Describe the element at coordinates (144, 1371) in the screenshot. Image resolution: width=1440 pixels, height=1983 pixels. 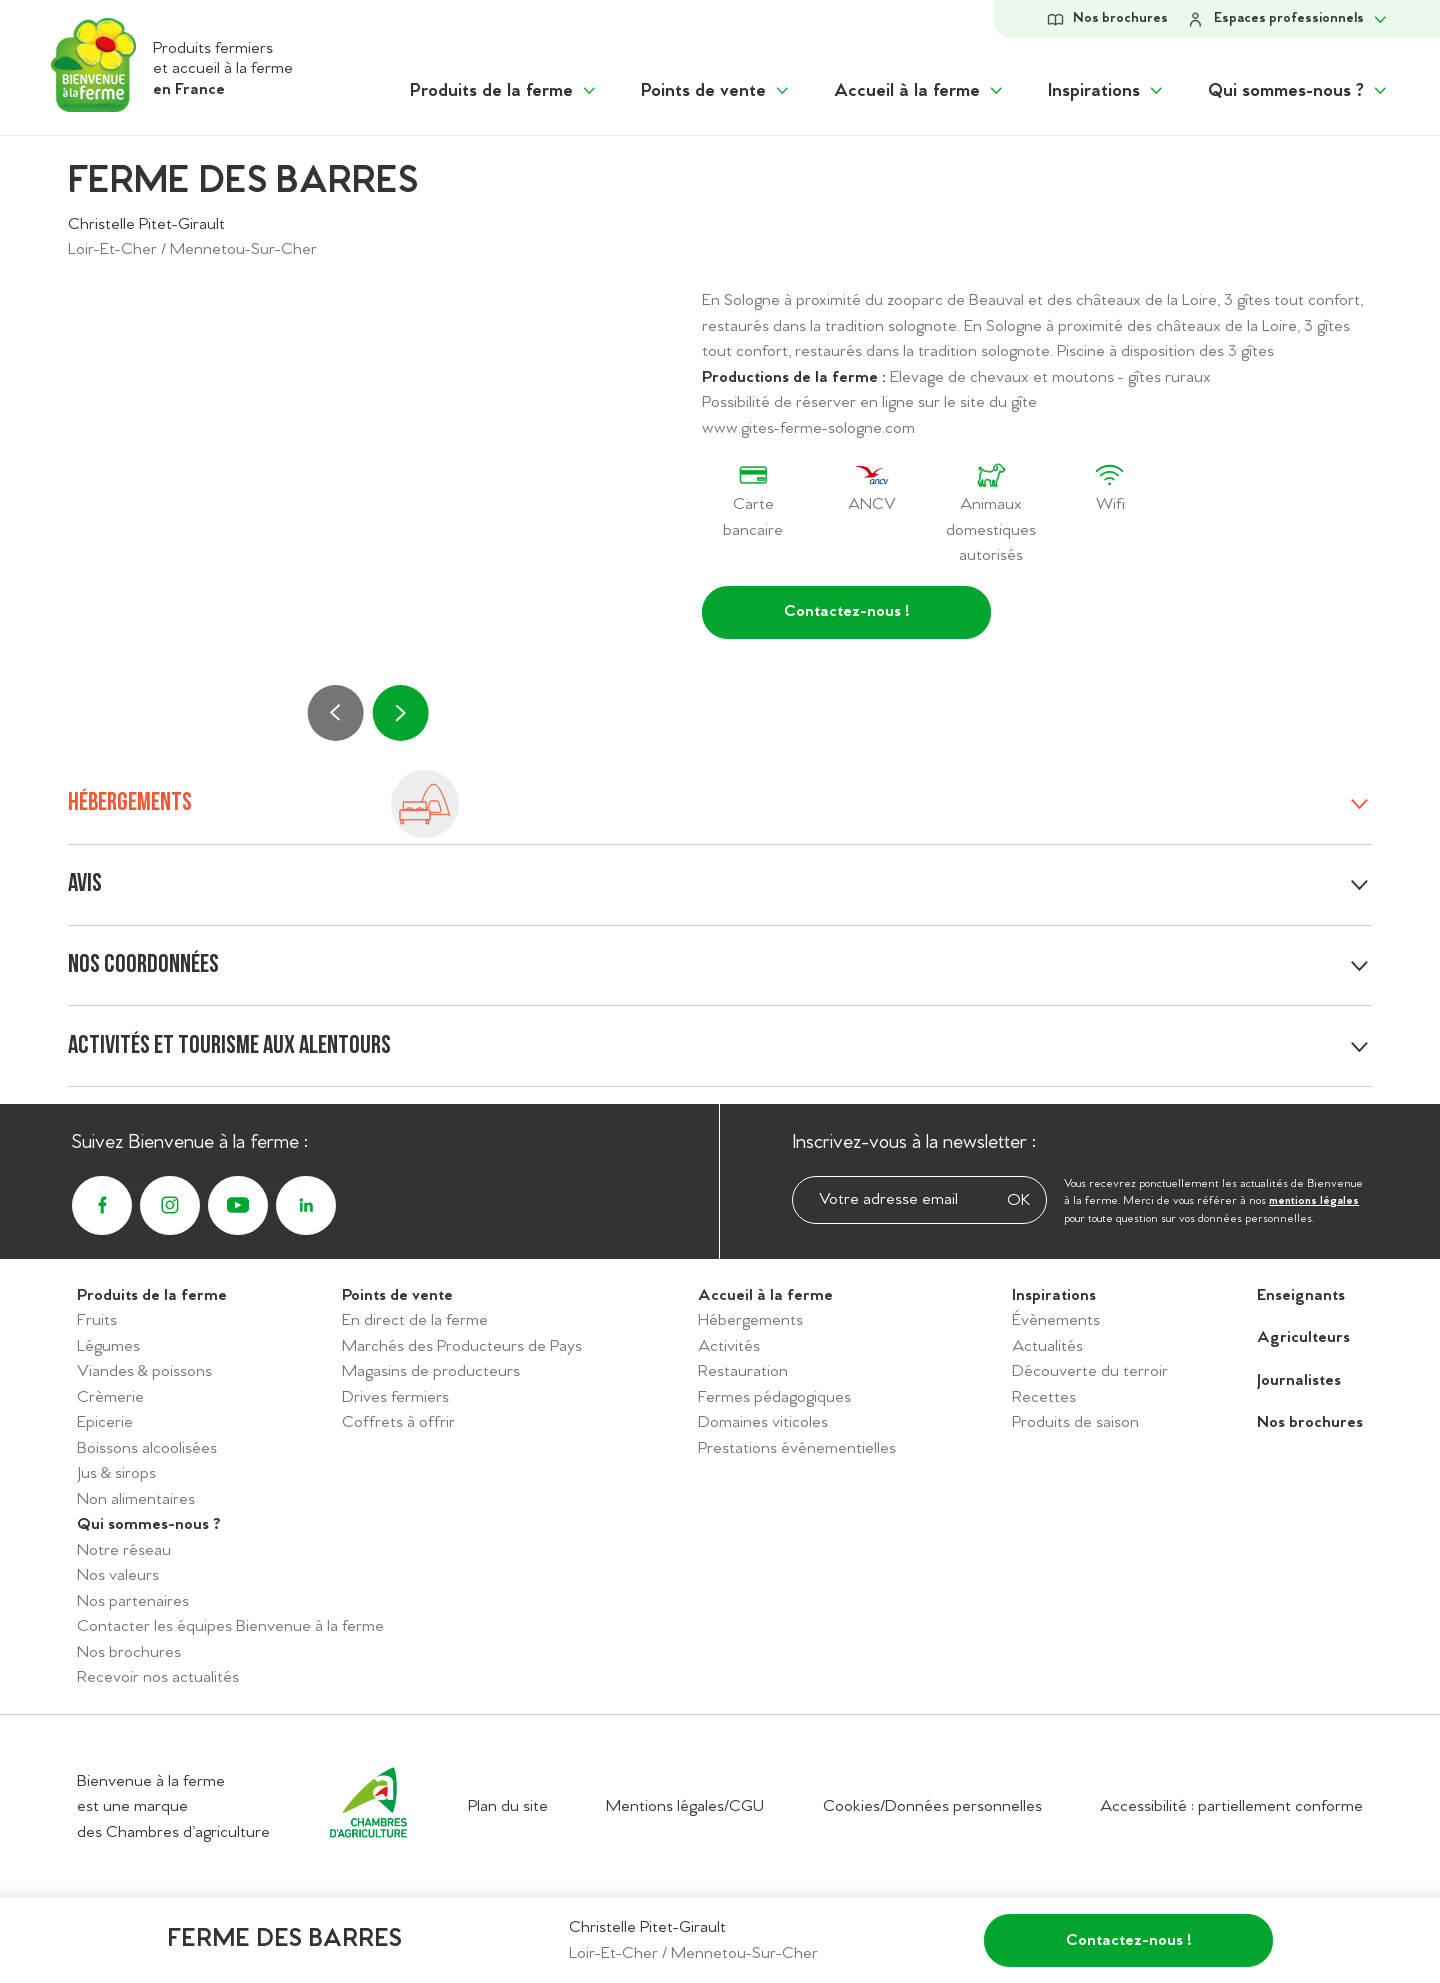
I see `Viandes & poissons` at that location.